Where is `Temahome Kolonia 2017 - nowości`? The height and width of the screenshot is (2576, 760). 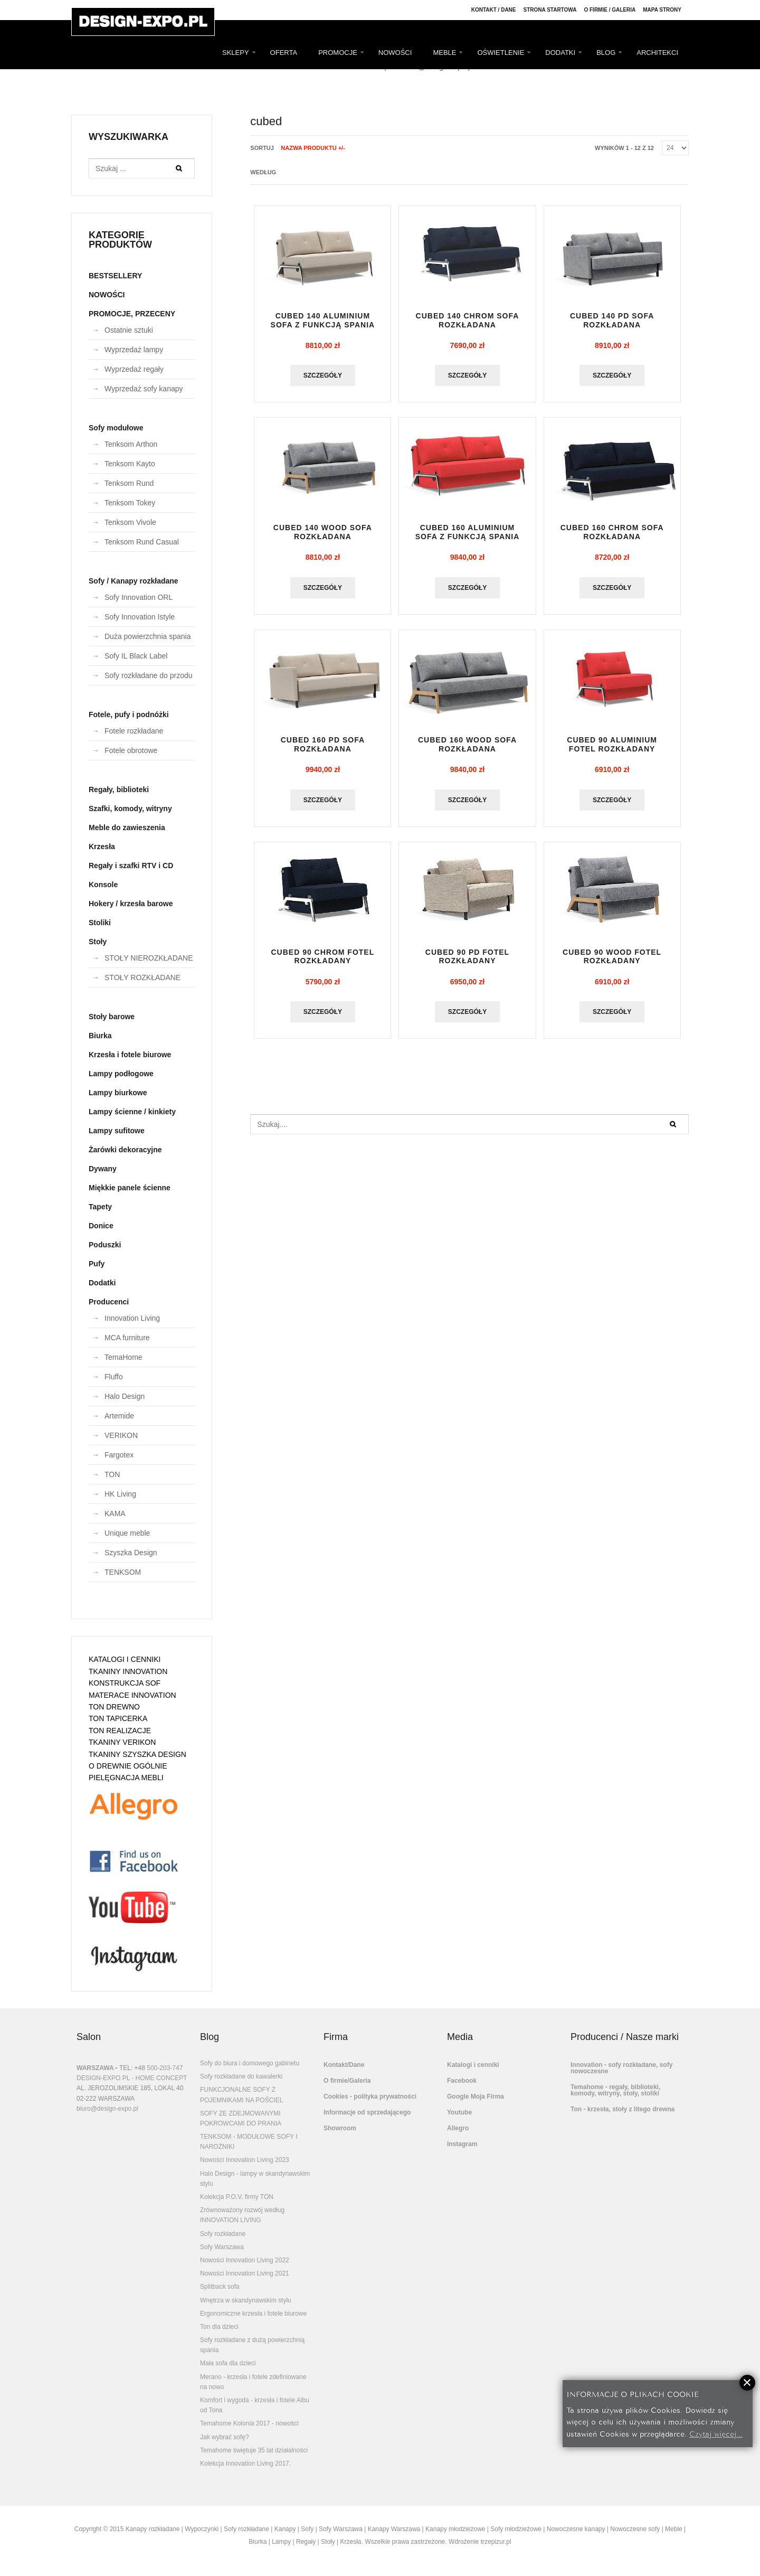
Temahome Kolonia 2017 - nowości is located at coordinates (249, 2423).